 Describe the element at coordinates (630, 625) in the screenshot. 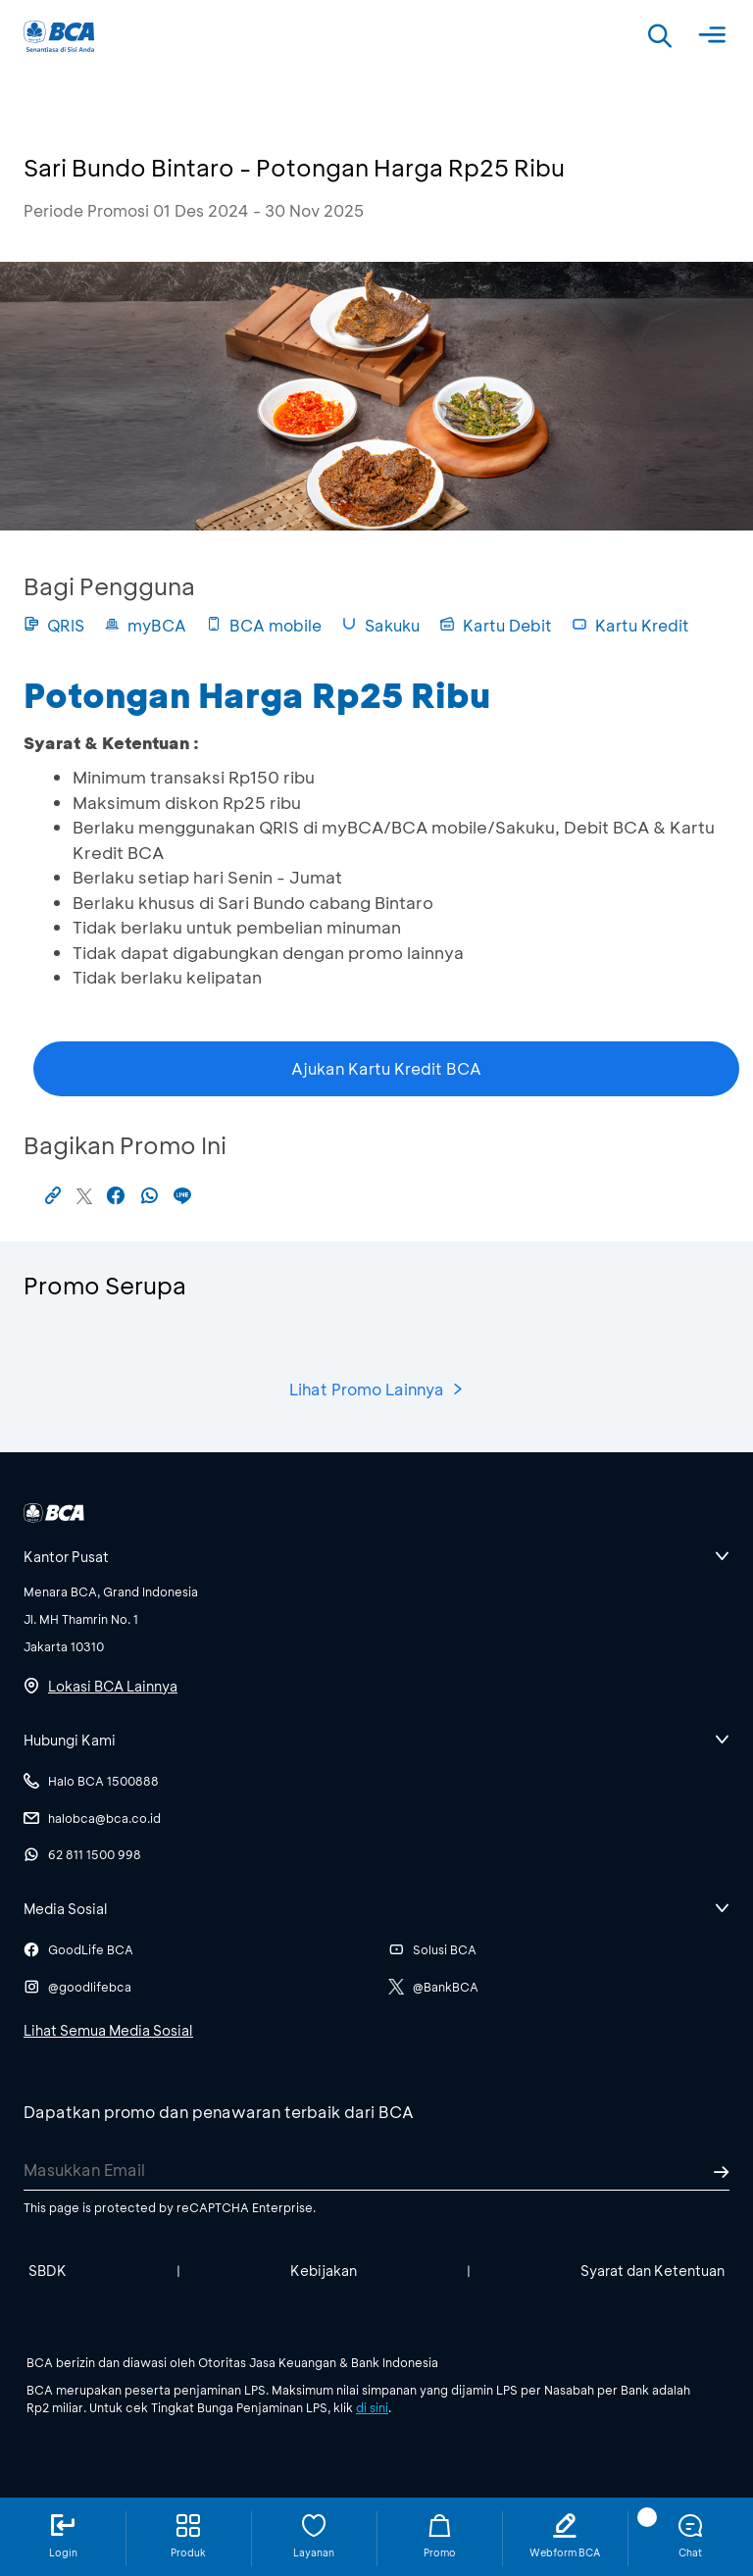

I see `Kartu Kredit` at that location.